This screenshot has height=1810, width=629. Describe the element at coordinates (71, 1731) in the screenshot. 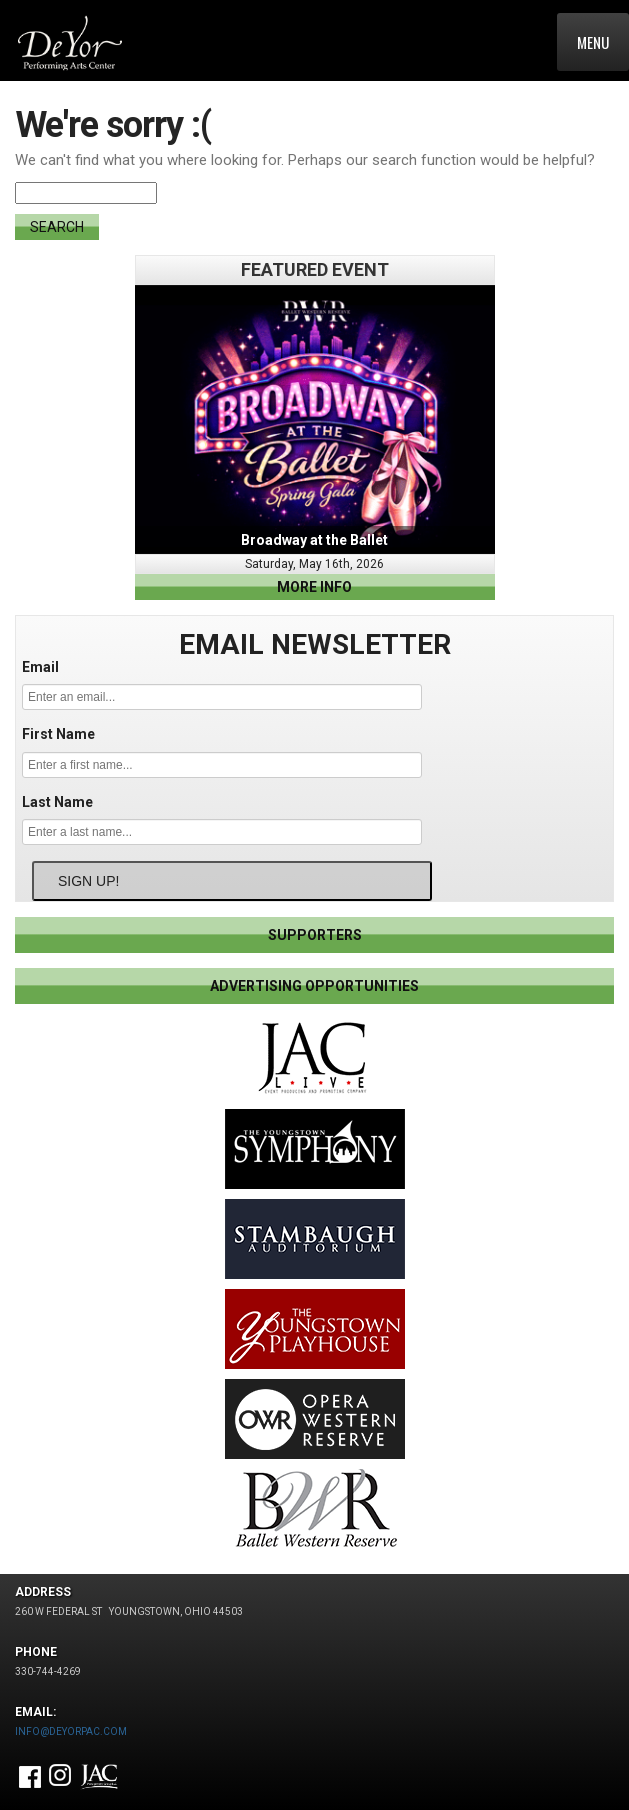

I see `INFO@DEYORPAC.COM` at that location.